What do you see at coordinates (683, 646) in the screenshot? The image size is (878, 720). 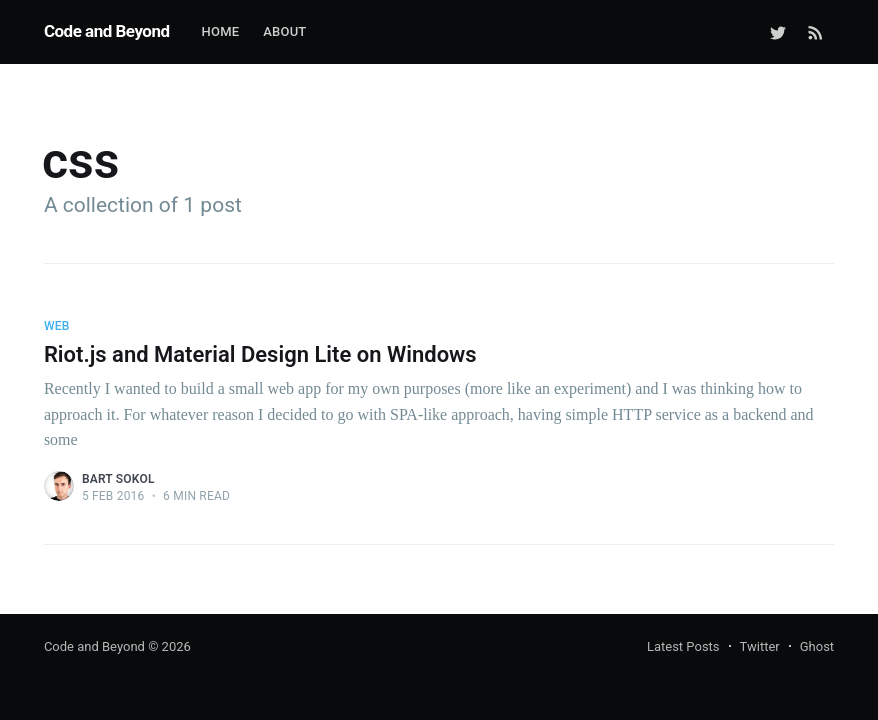 I see `Latest Posts` at bounding box center [683, 646].